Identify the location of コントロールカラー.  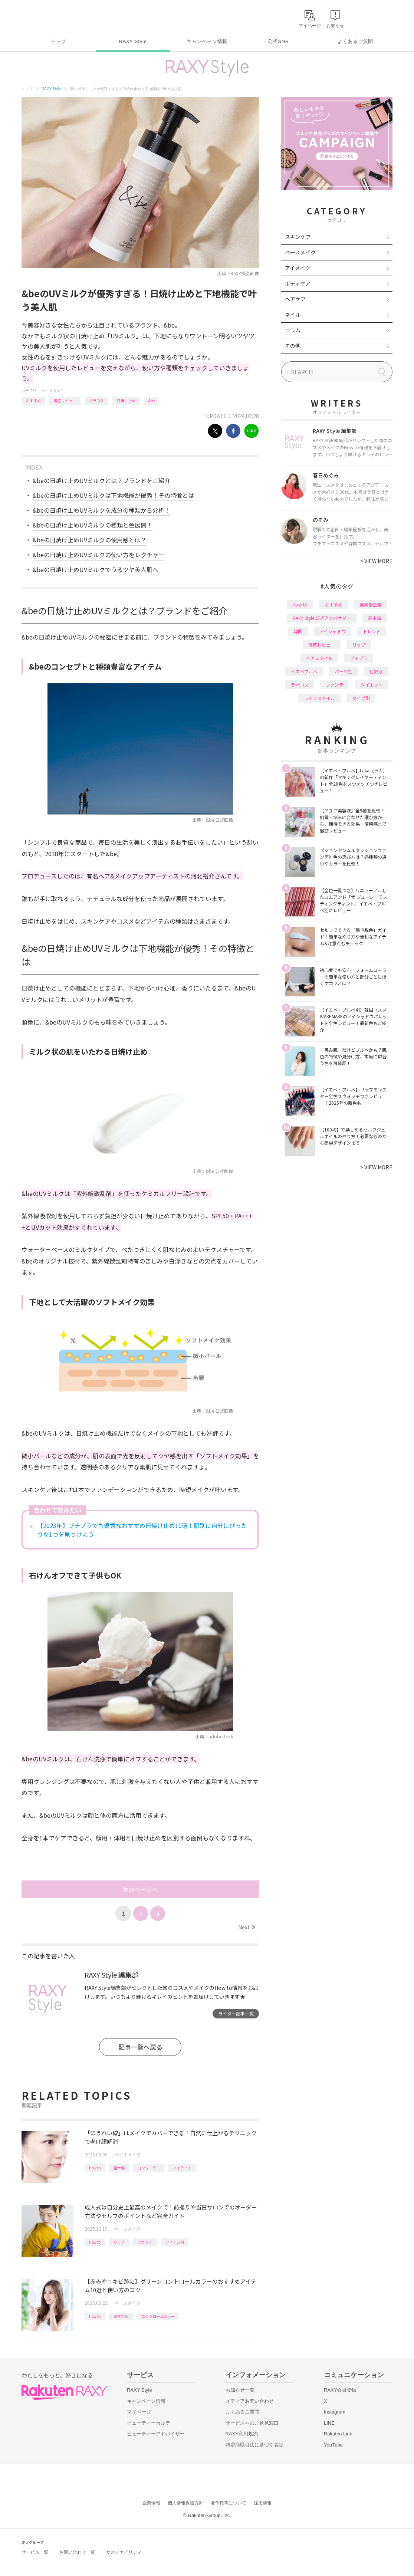
(158, 2316).